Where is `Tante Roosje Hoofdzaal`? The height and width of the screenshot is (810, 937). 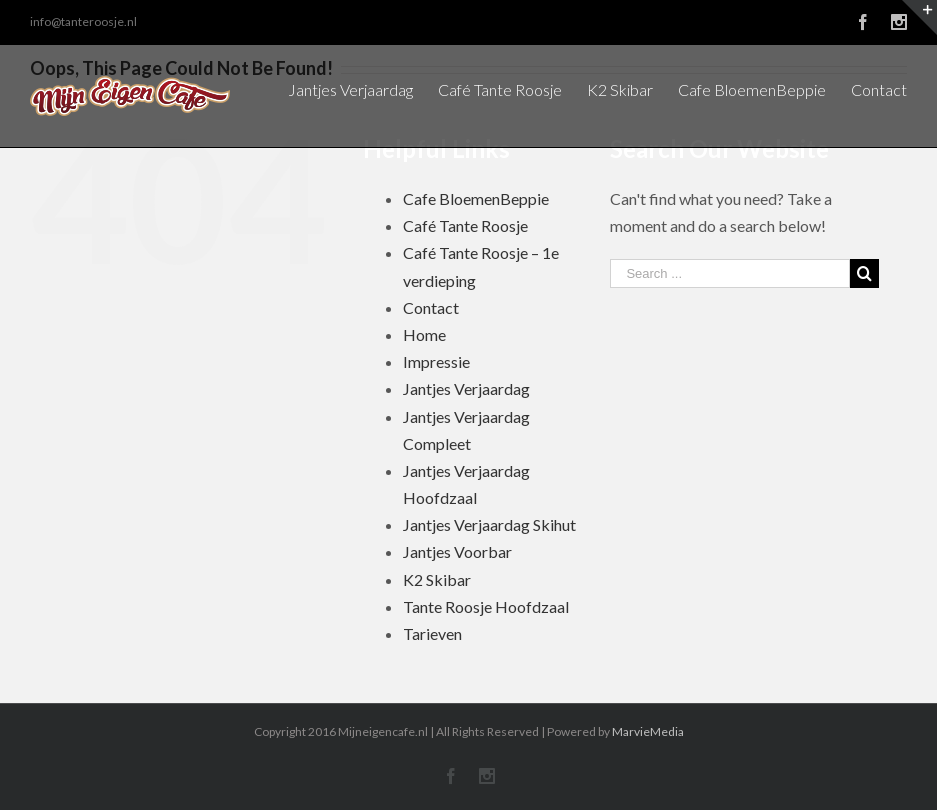
Tante Roosje Hoofdzaal is located at coordinates (486, 606).